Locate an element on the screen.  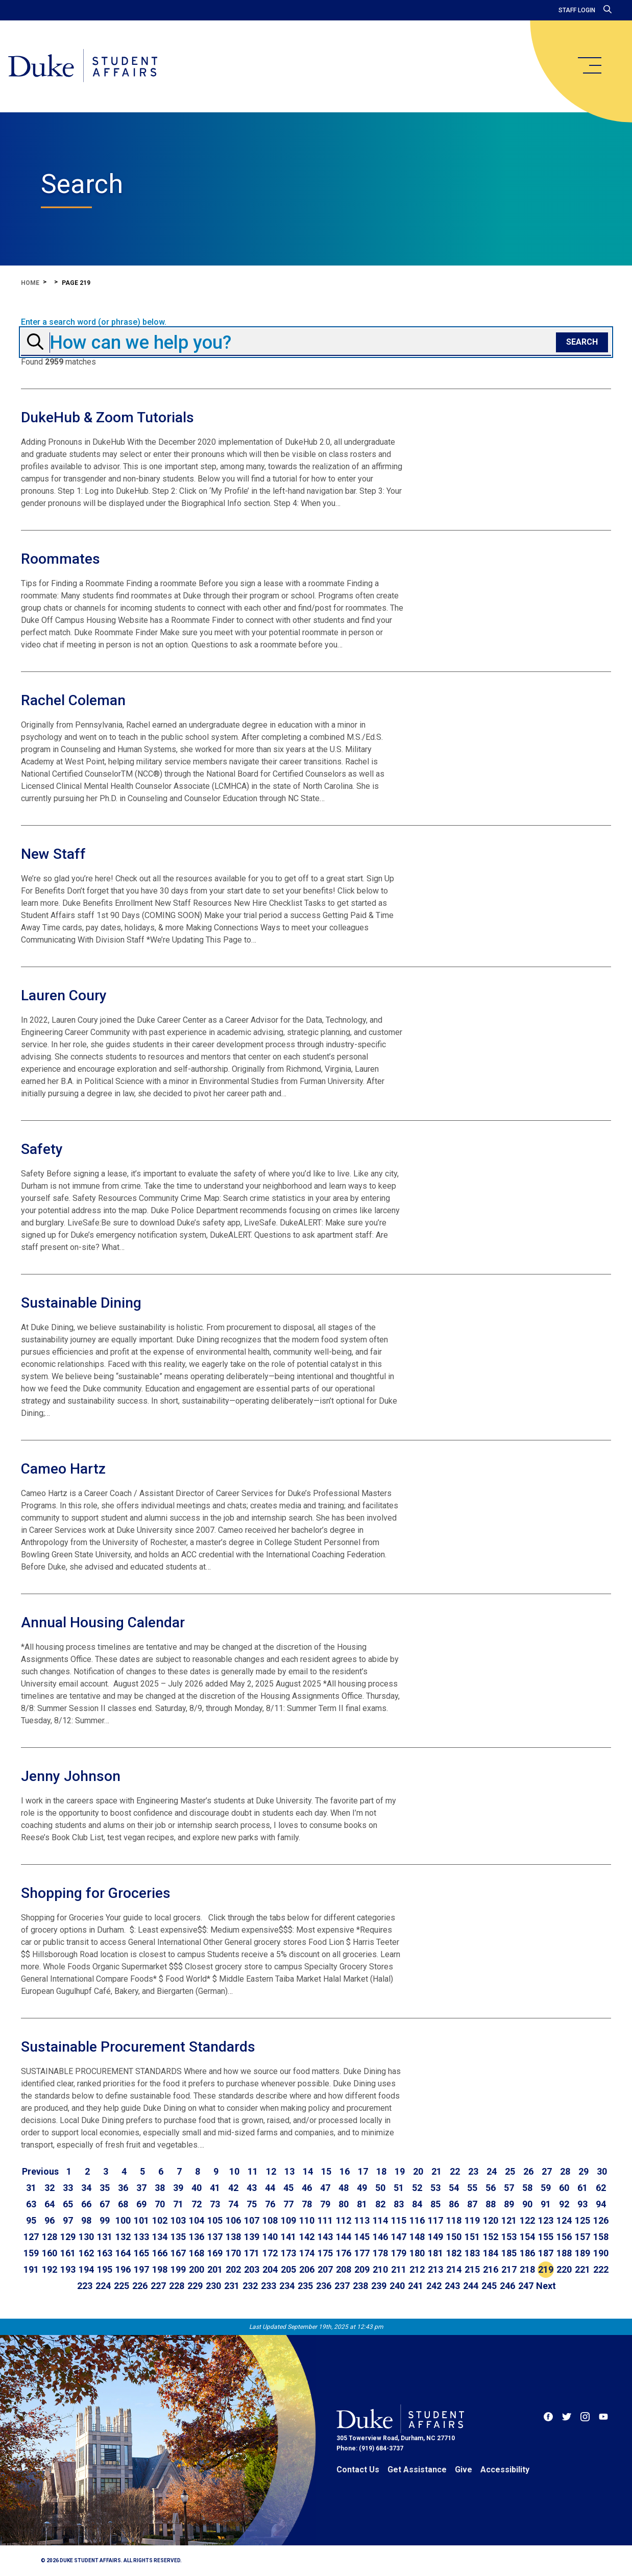
233 is located at coordinates (268, 2285).